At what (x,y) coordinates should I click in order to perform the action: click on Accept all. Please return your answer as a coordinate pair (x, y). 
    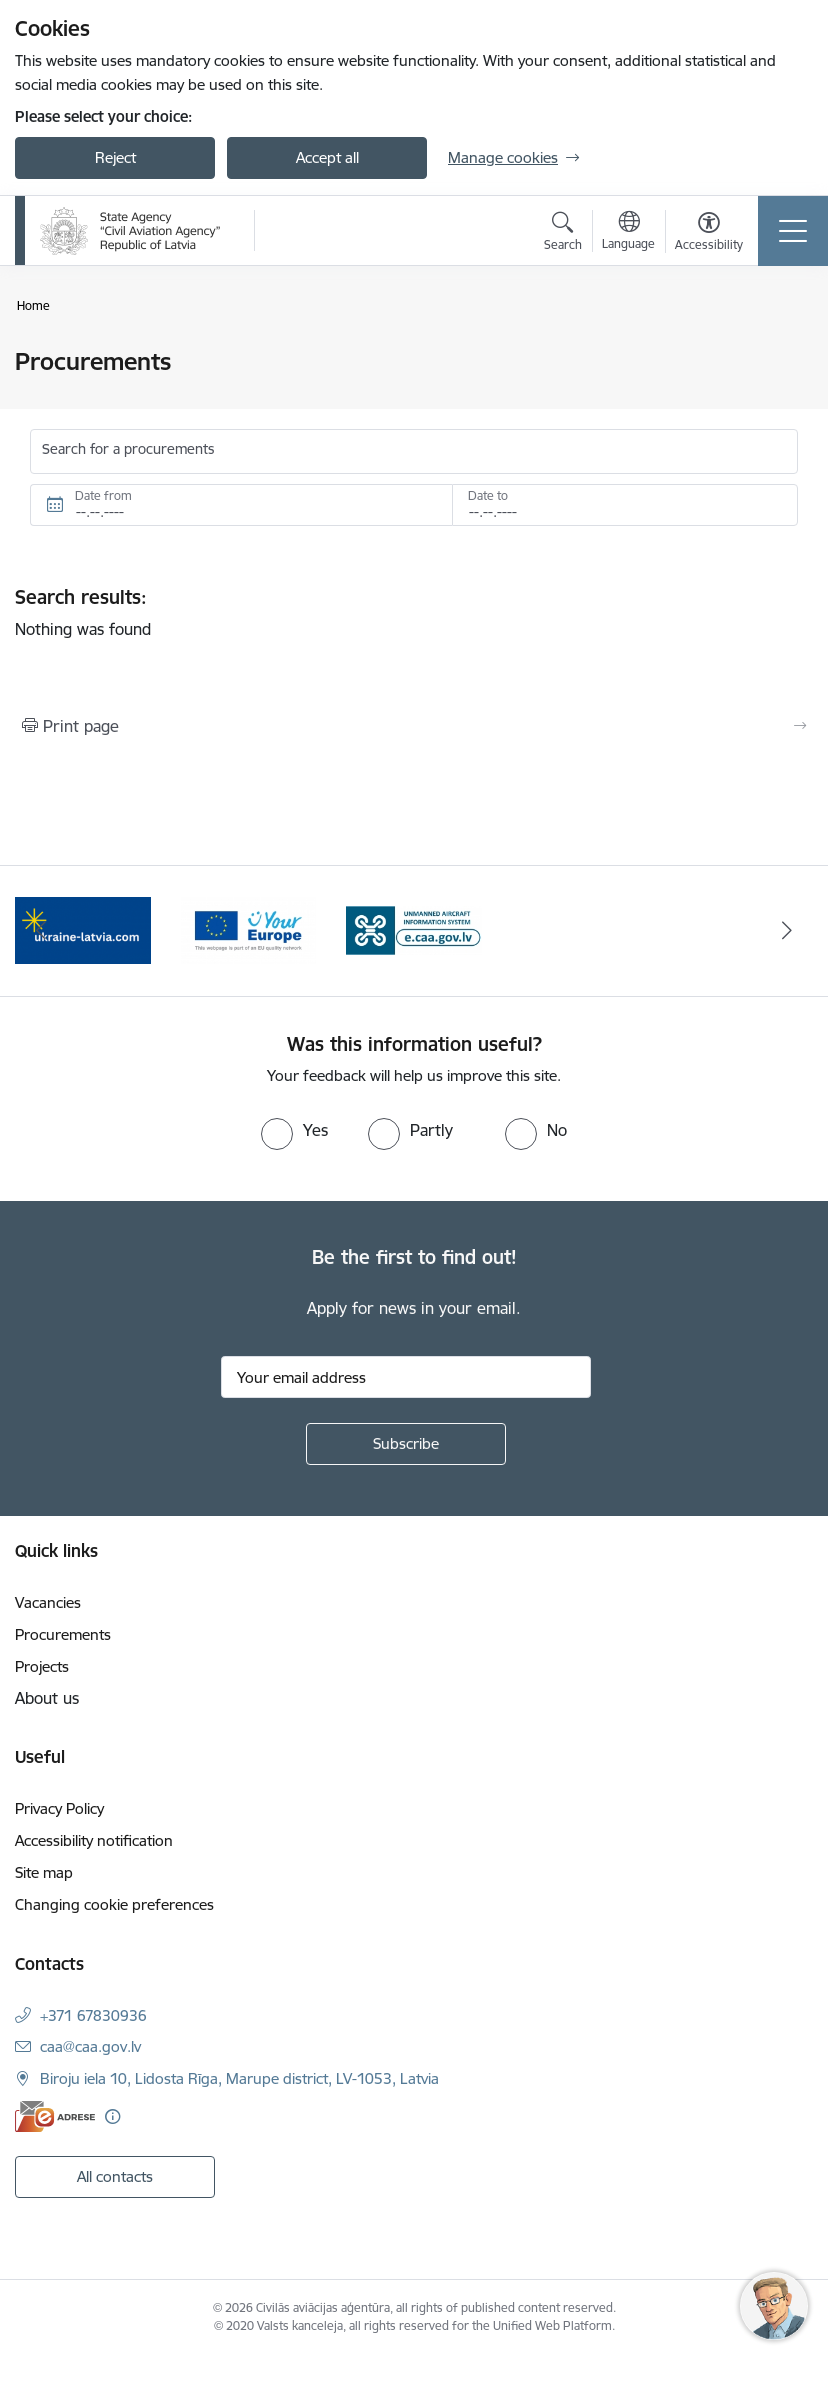
    Looking at the image, I should click on (327, 157).